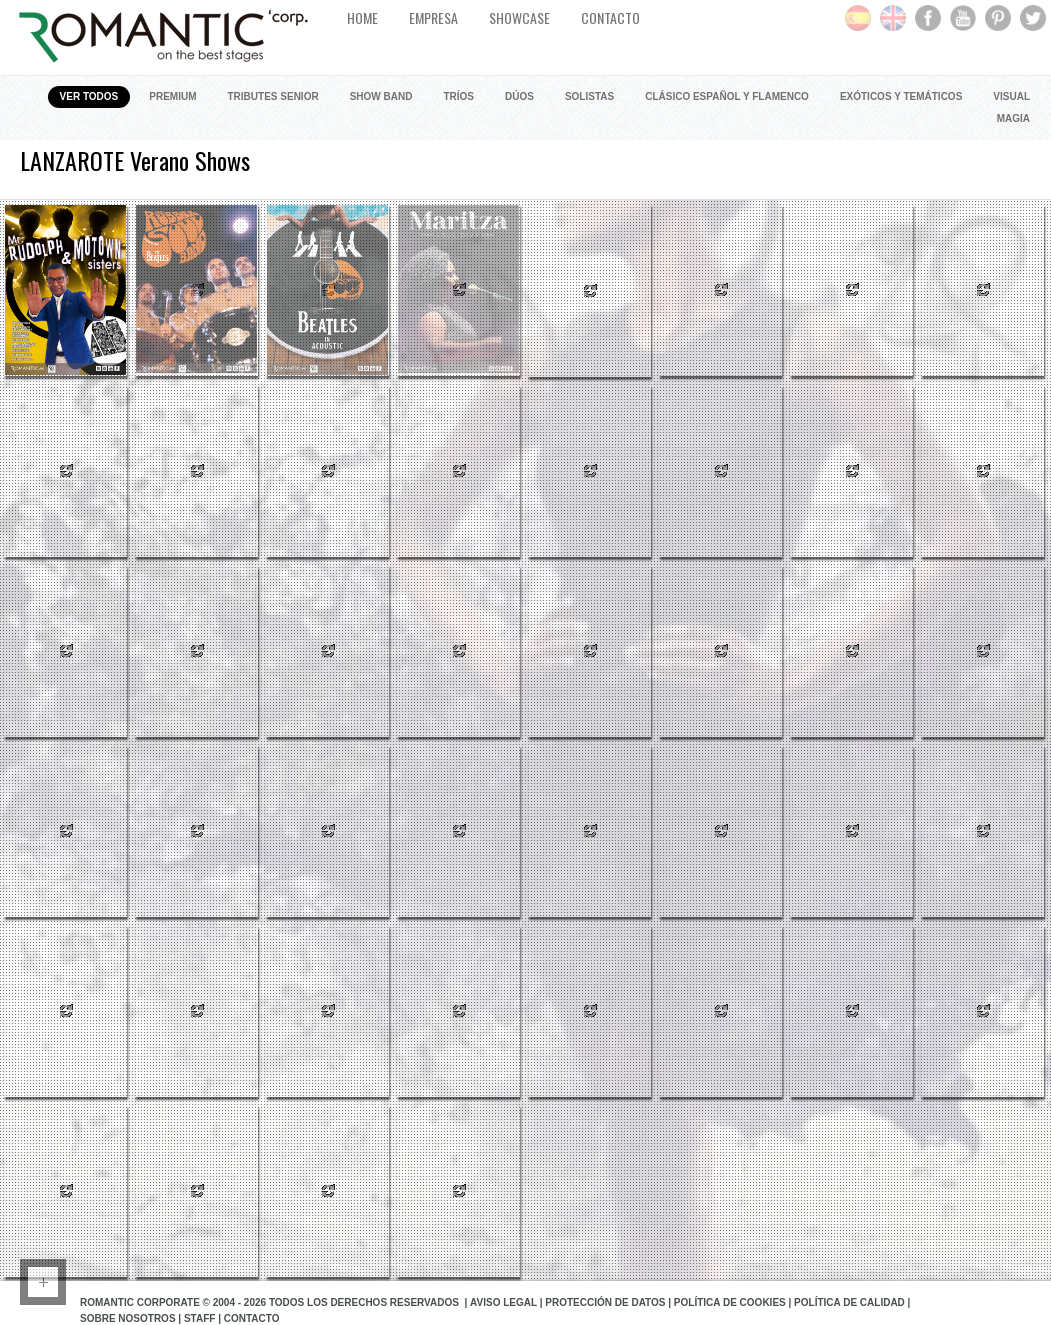 This screenshot has width=1051, height=1325. I want to click on Exóticos y Temáticos, so click(901, 96).